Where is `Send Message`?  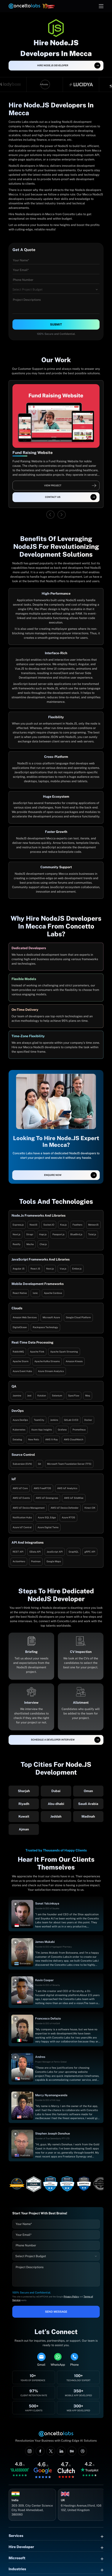 Send Message is located at coordinates (56, 2311).